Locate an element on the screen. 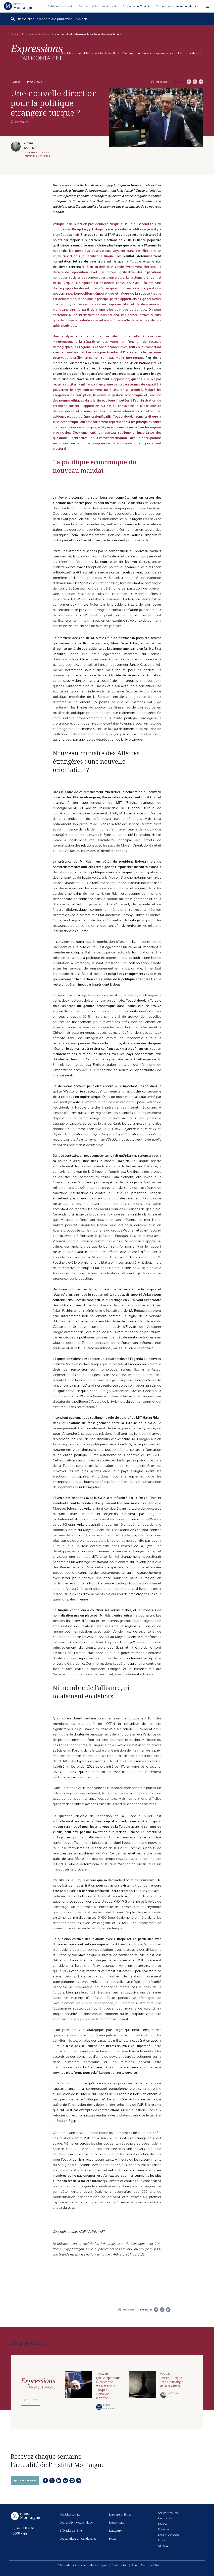  Je m'abonne is located at coordinates (27, 2488).